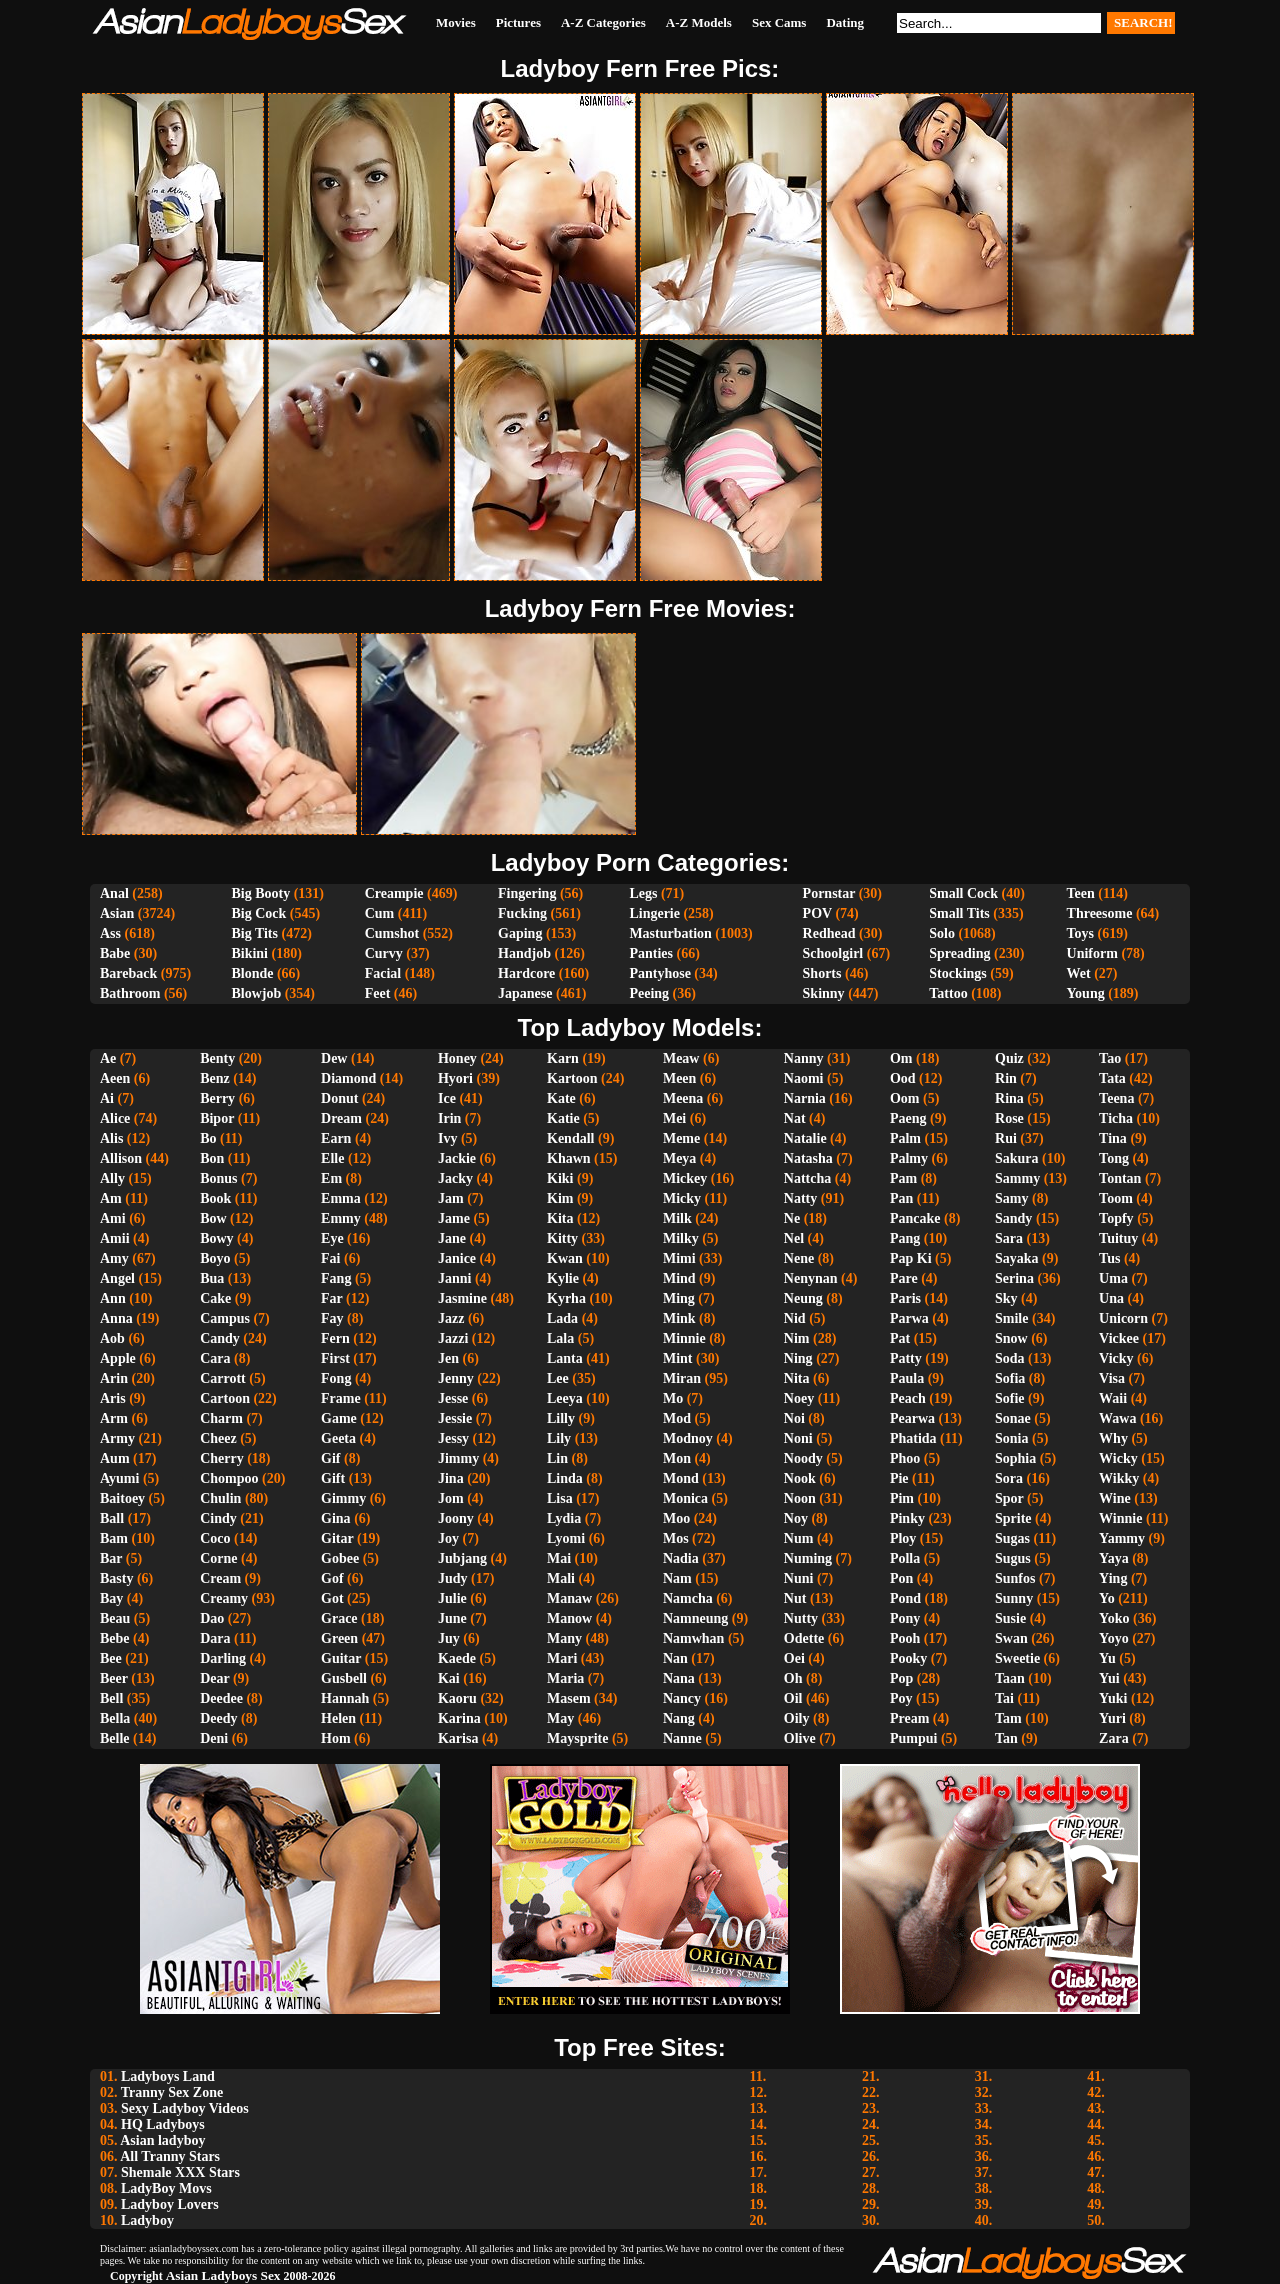 This screenshot has height=2284, width=1280. What do you see at coordinates (904, 1278) in the screenshot?
I see `Pare` at bounding box center [904, 1278].